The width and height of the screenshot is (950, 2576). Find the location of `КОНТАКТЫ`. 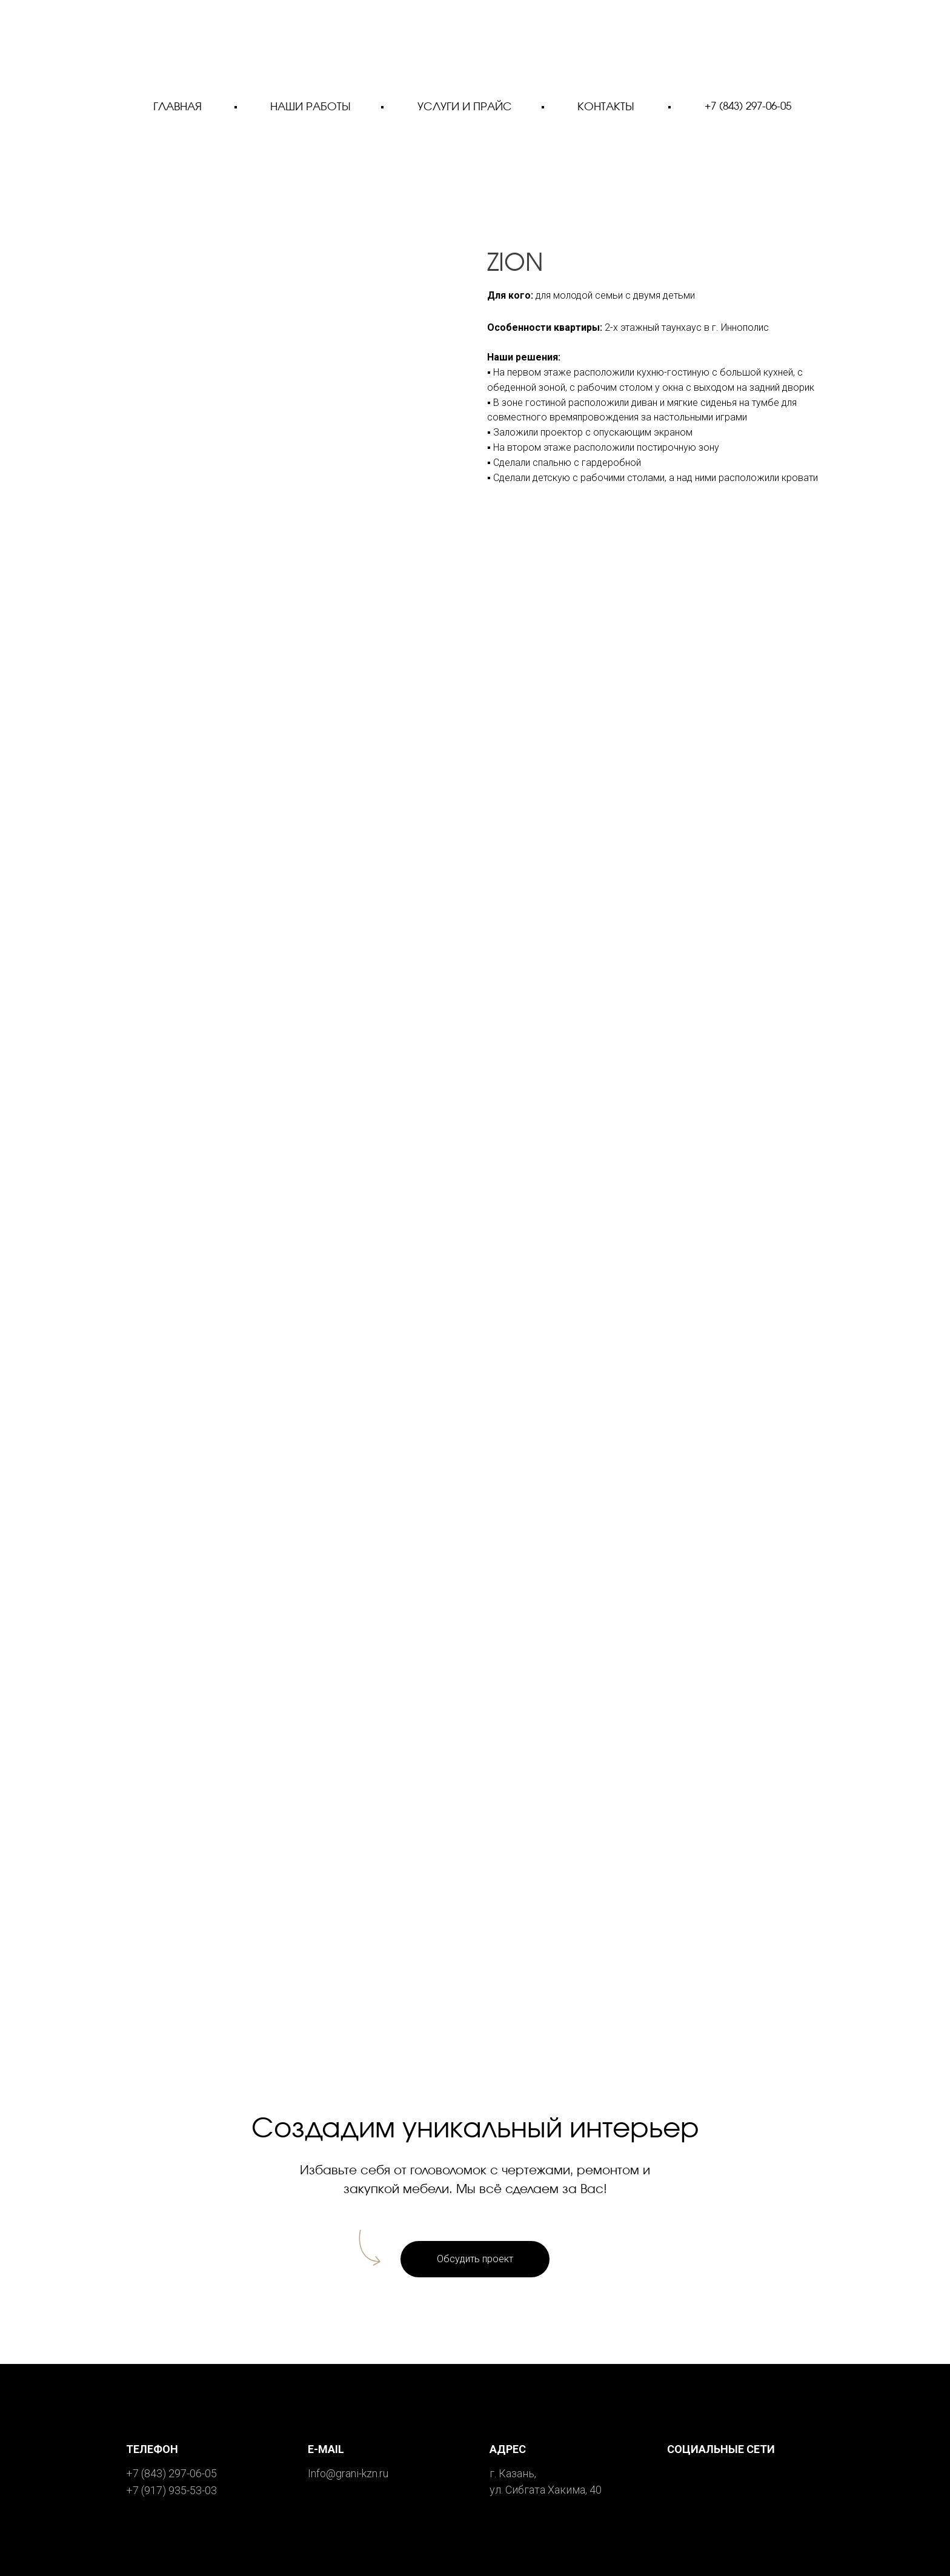

КОНТАКТЫ is located at coordinates (605, 107).